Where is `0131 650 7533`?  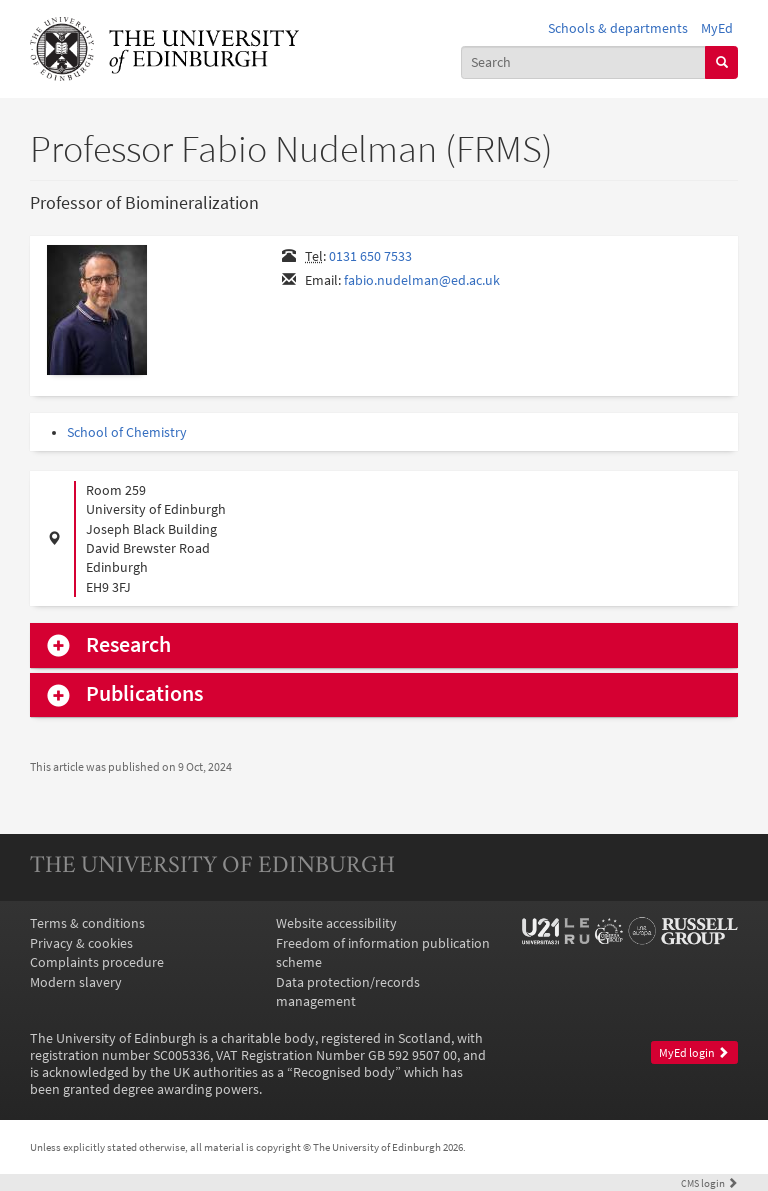
0131 650 7533 is located at coordinates (370, 256).